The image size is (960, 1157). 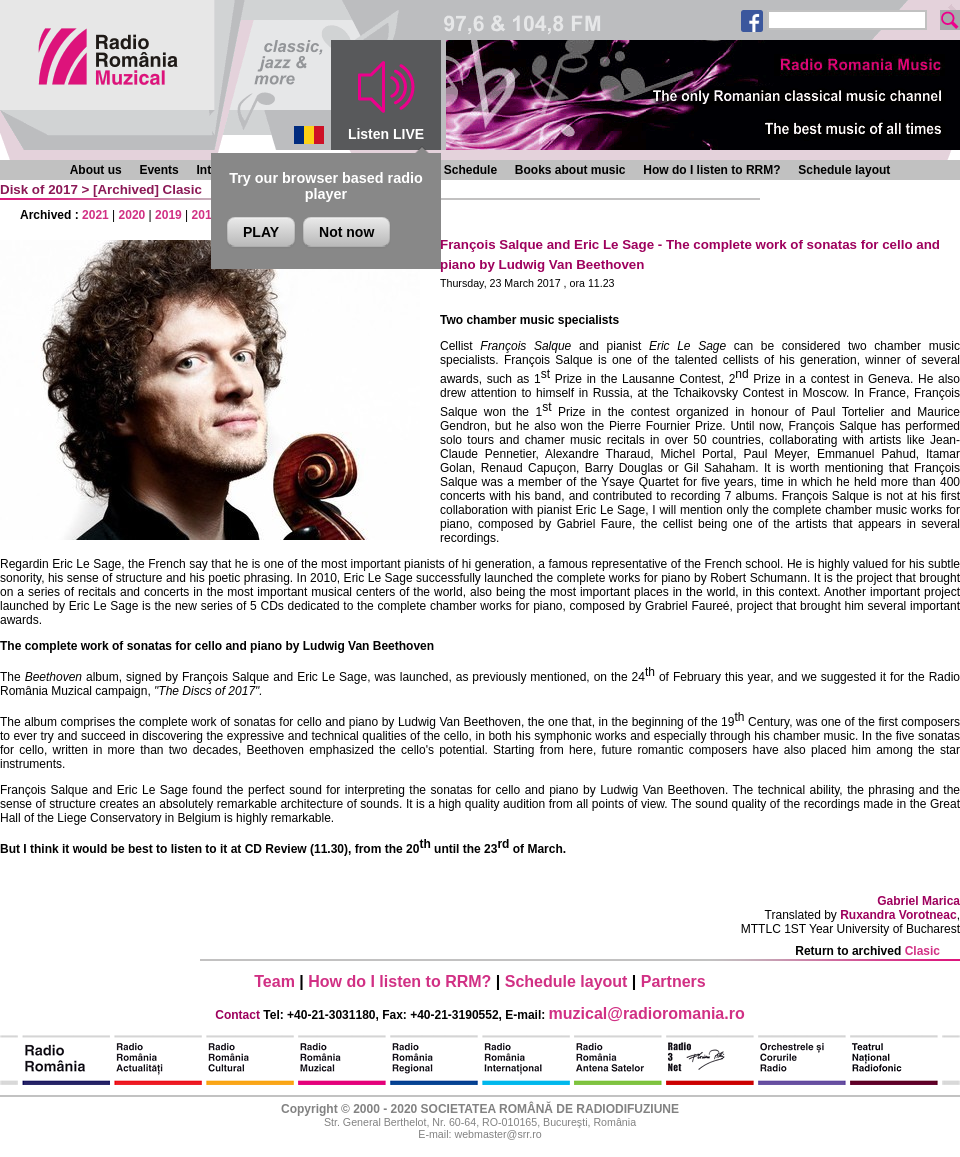 What do you see at coordinates (673, 981) in the screenshot?
I see `Partners` at bounding box center [673, 981].